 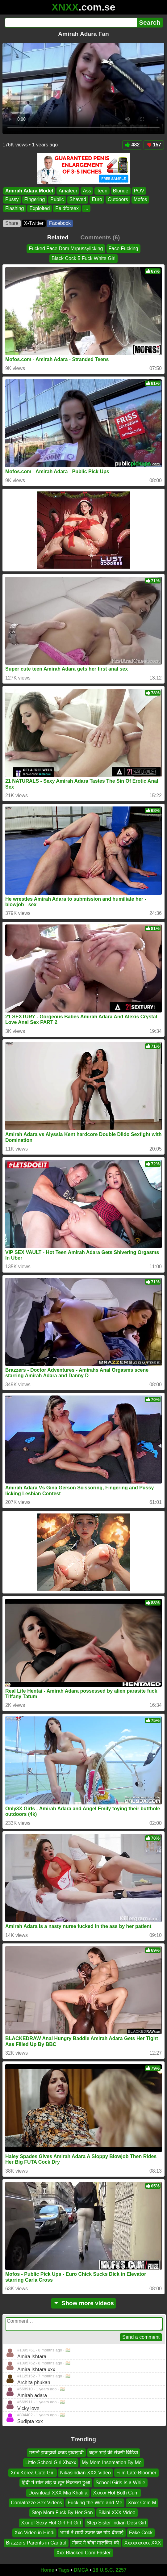 What do you see at coordinates (12, 223) in the screenshot?
I see `Share` at bounding box center [12, 223].